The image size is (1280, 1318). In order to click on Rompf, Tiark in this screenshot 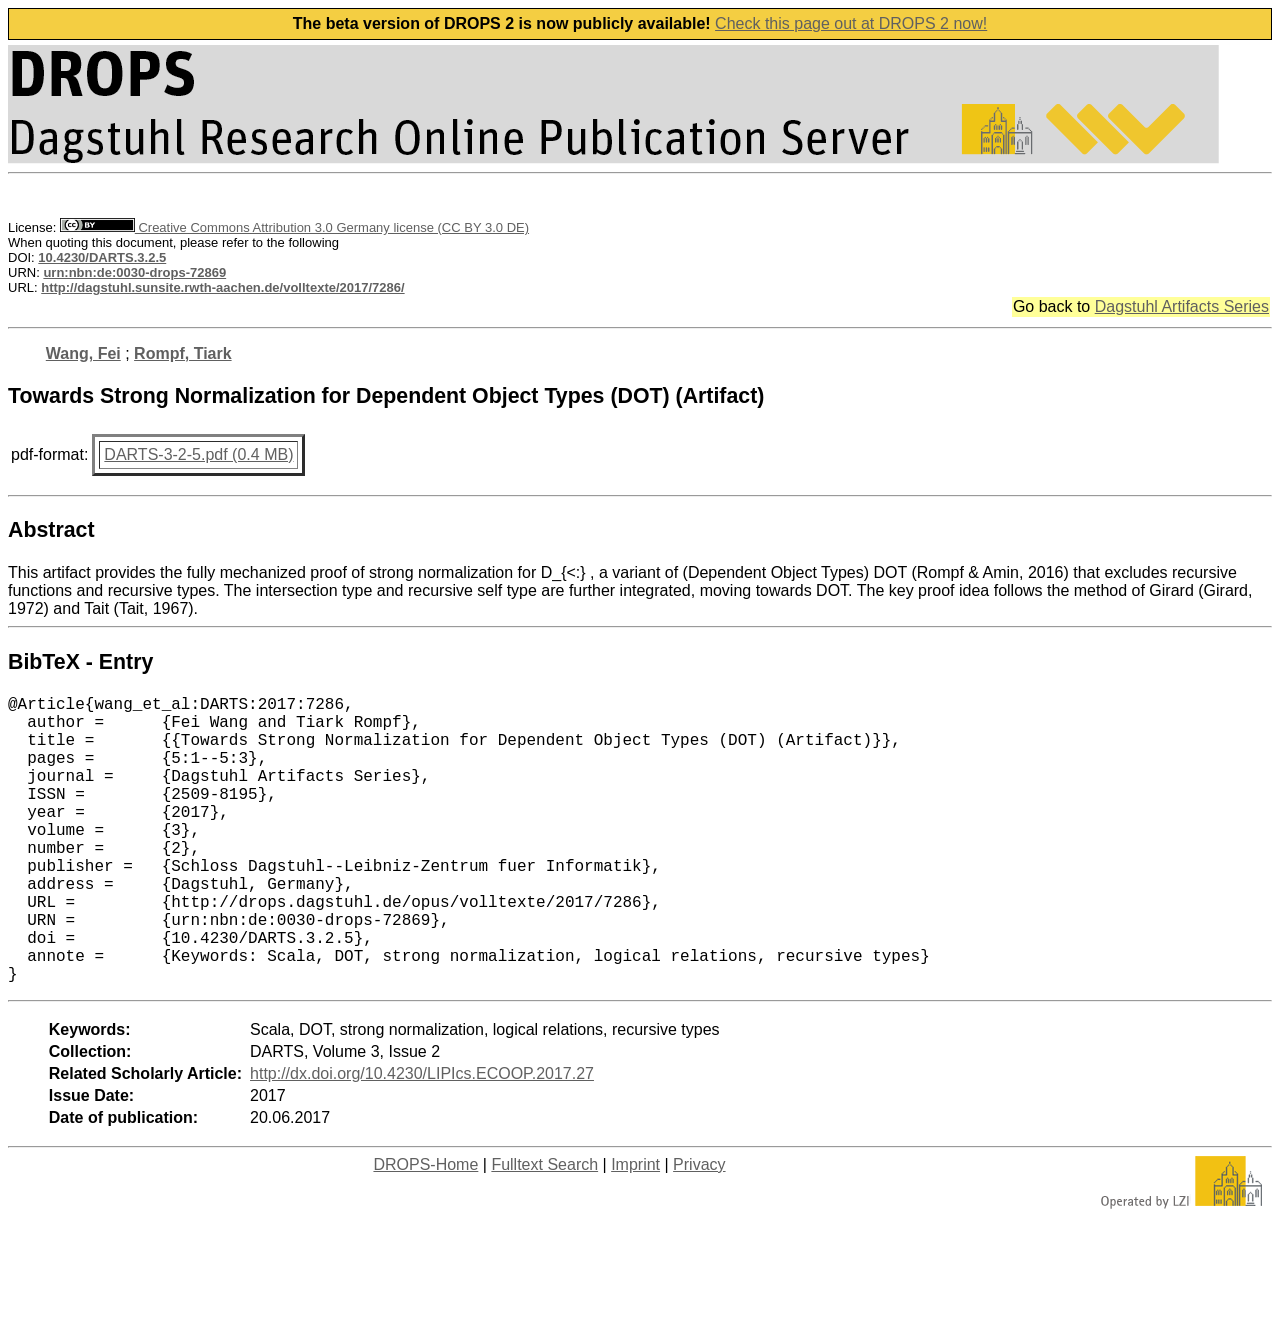, I will do `click(183, 353)`.